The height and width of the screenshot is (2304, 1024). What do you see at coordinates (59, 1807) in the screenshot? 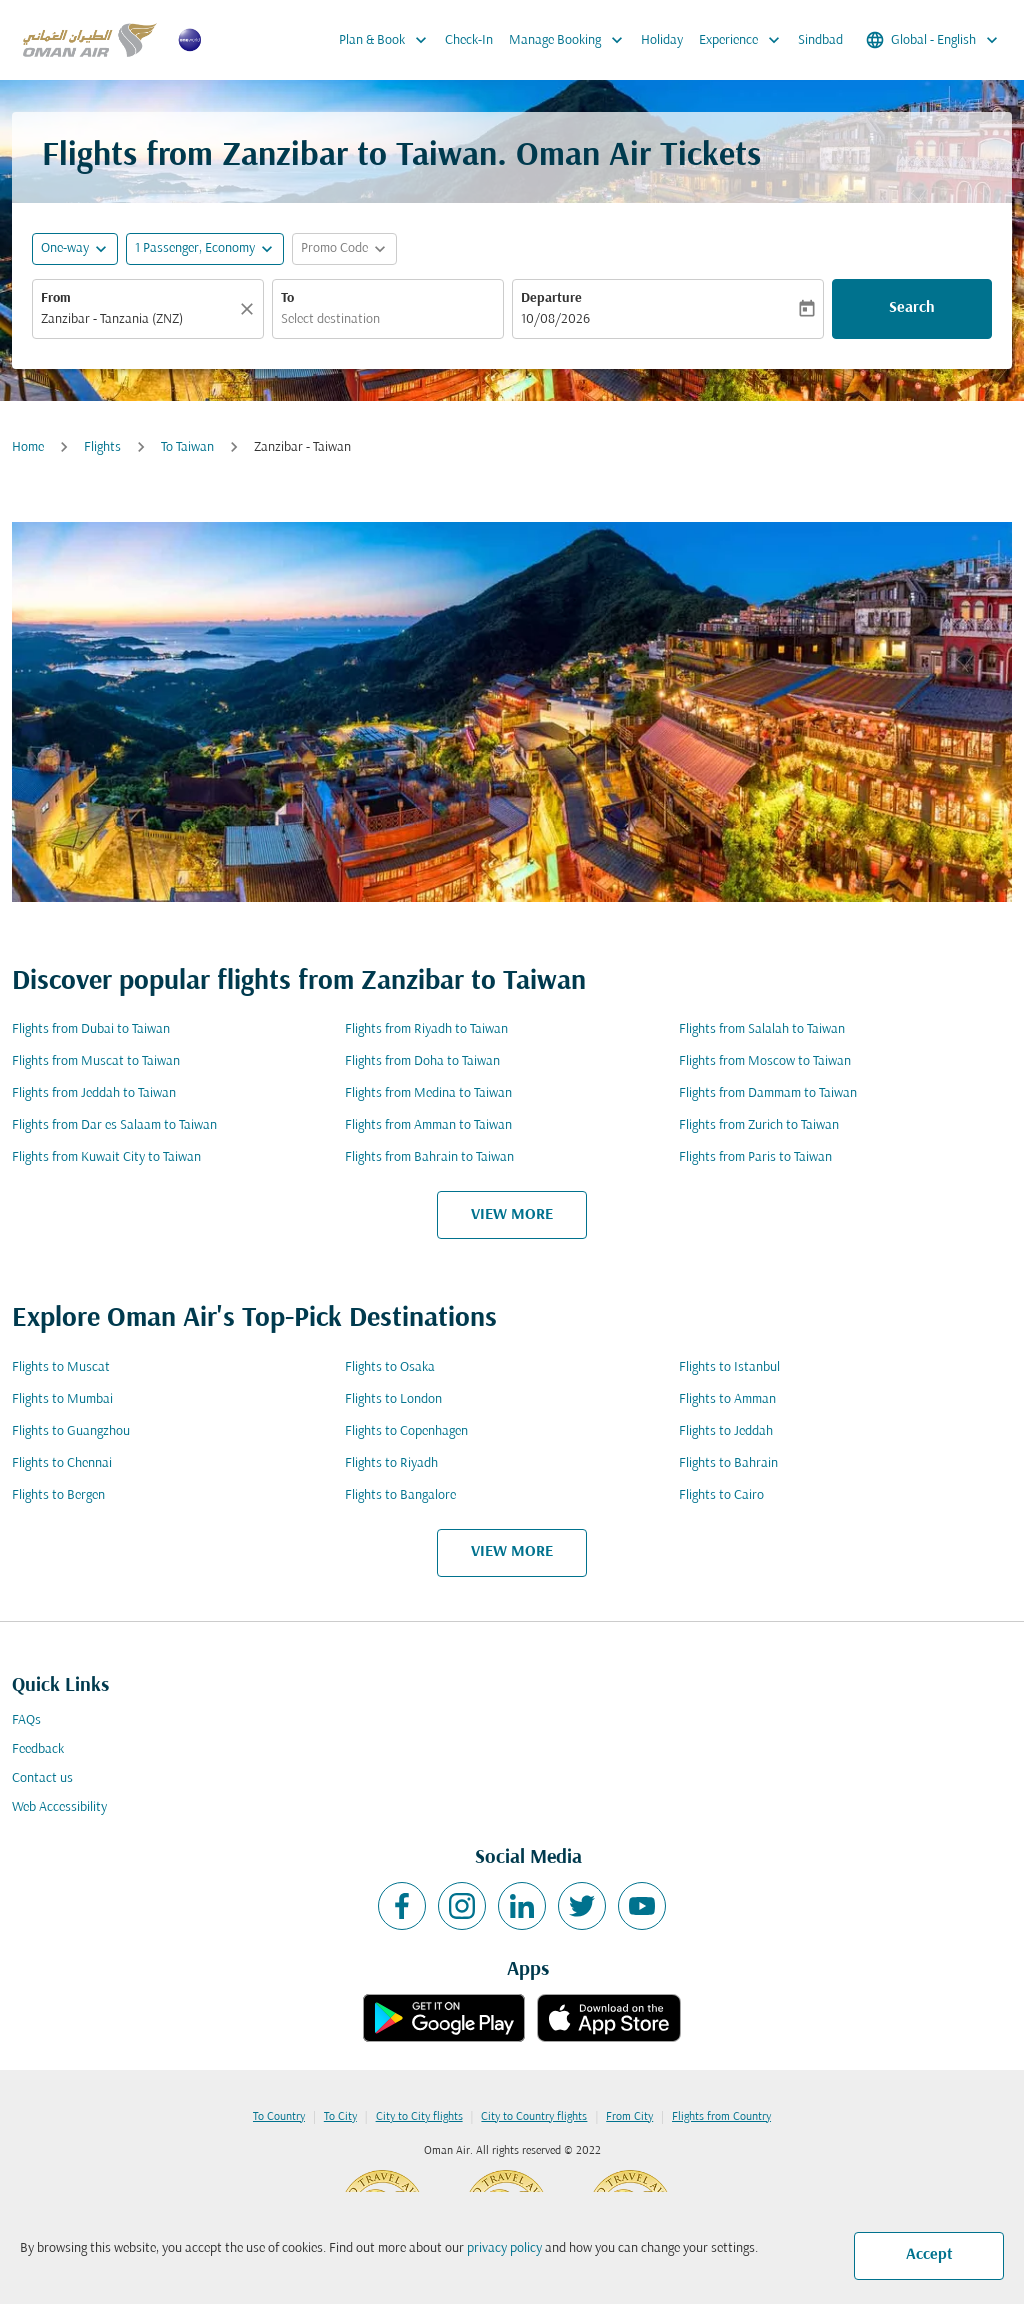
I see `Web Accessibility` at bounding box center [59, 1807].